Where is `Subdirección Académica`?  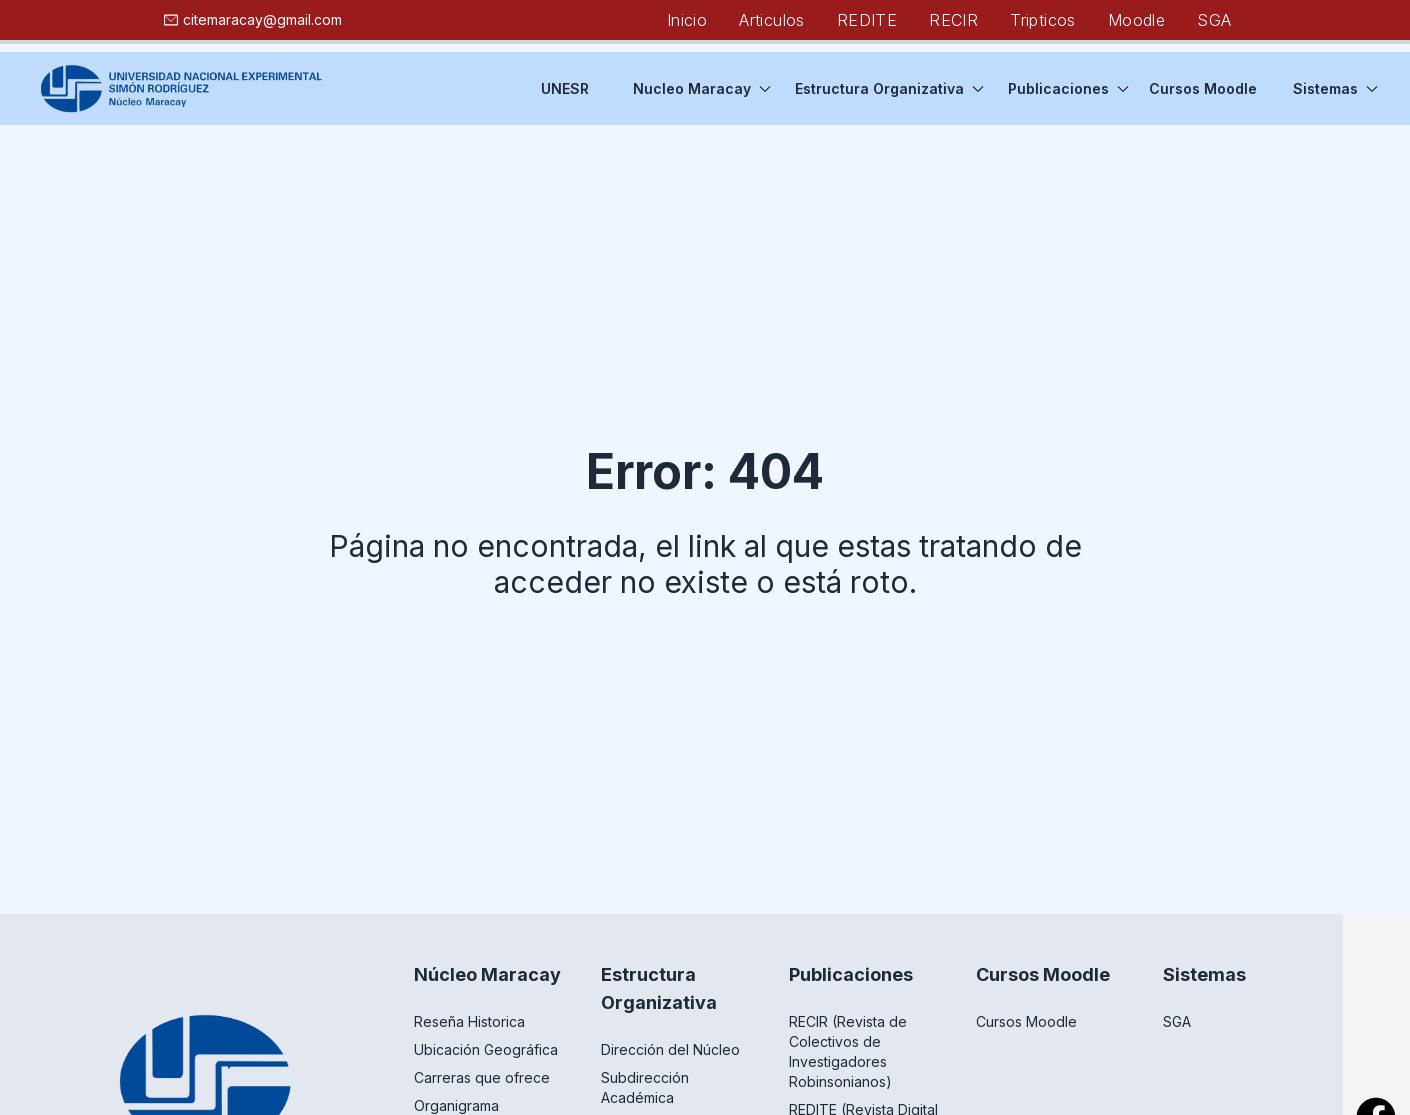 Subdirección Académica is located at coordinates (645, 1087).